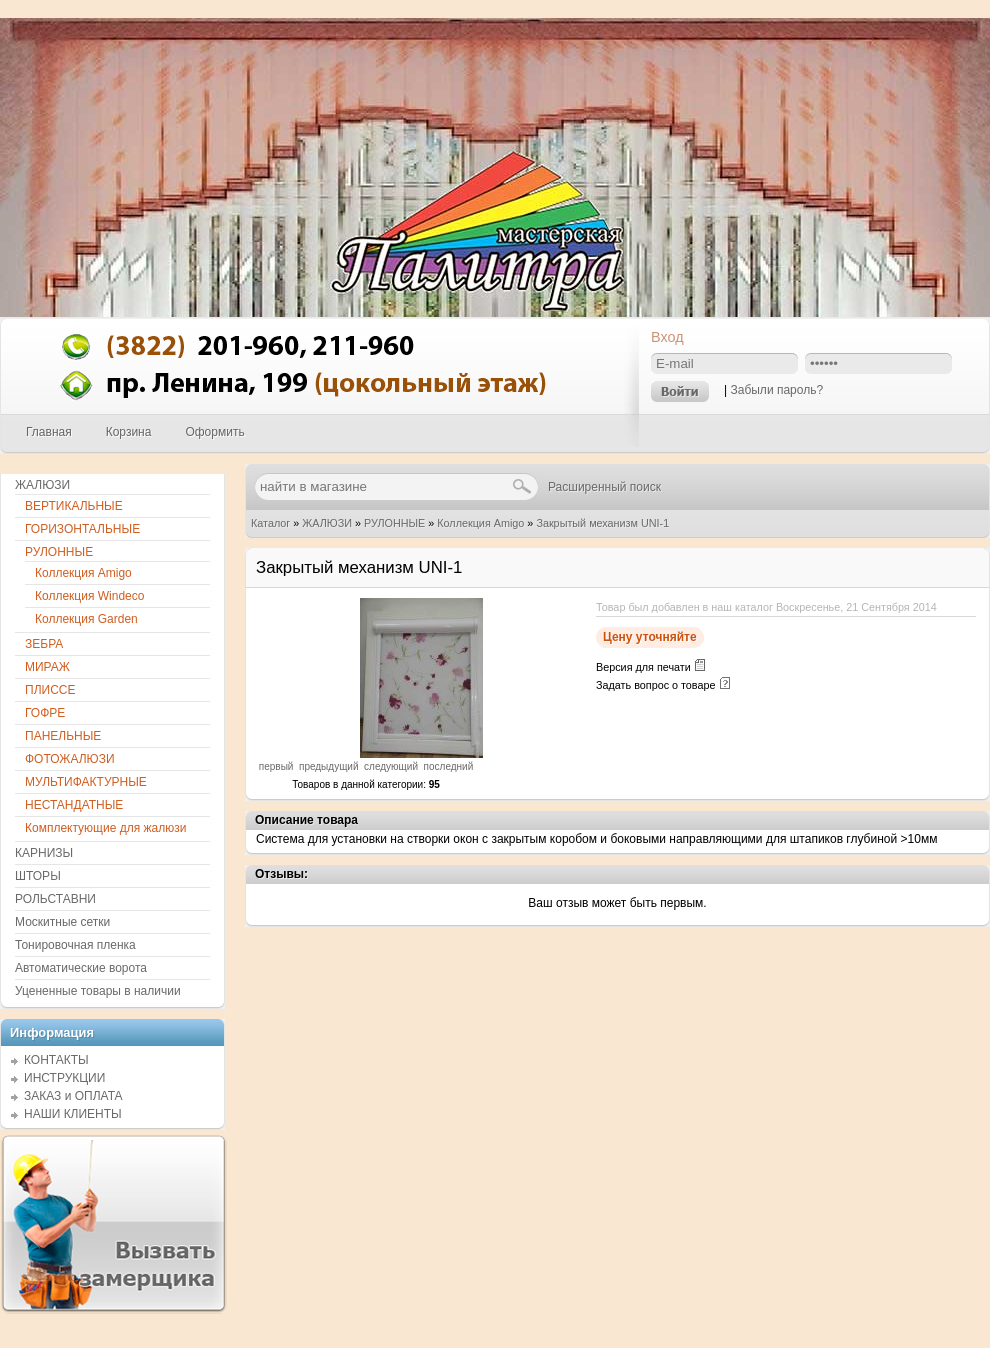 Image resolution: width=990 pixels, height=1348 pixels. What do you see at coordinates (98, 991) in the screenshot?
I see `Уцененные товары в наличии` at bounding box center [98, 991].